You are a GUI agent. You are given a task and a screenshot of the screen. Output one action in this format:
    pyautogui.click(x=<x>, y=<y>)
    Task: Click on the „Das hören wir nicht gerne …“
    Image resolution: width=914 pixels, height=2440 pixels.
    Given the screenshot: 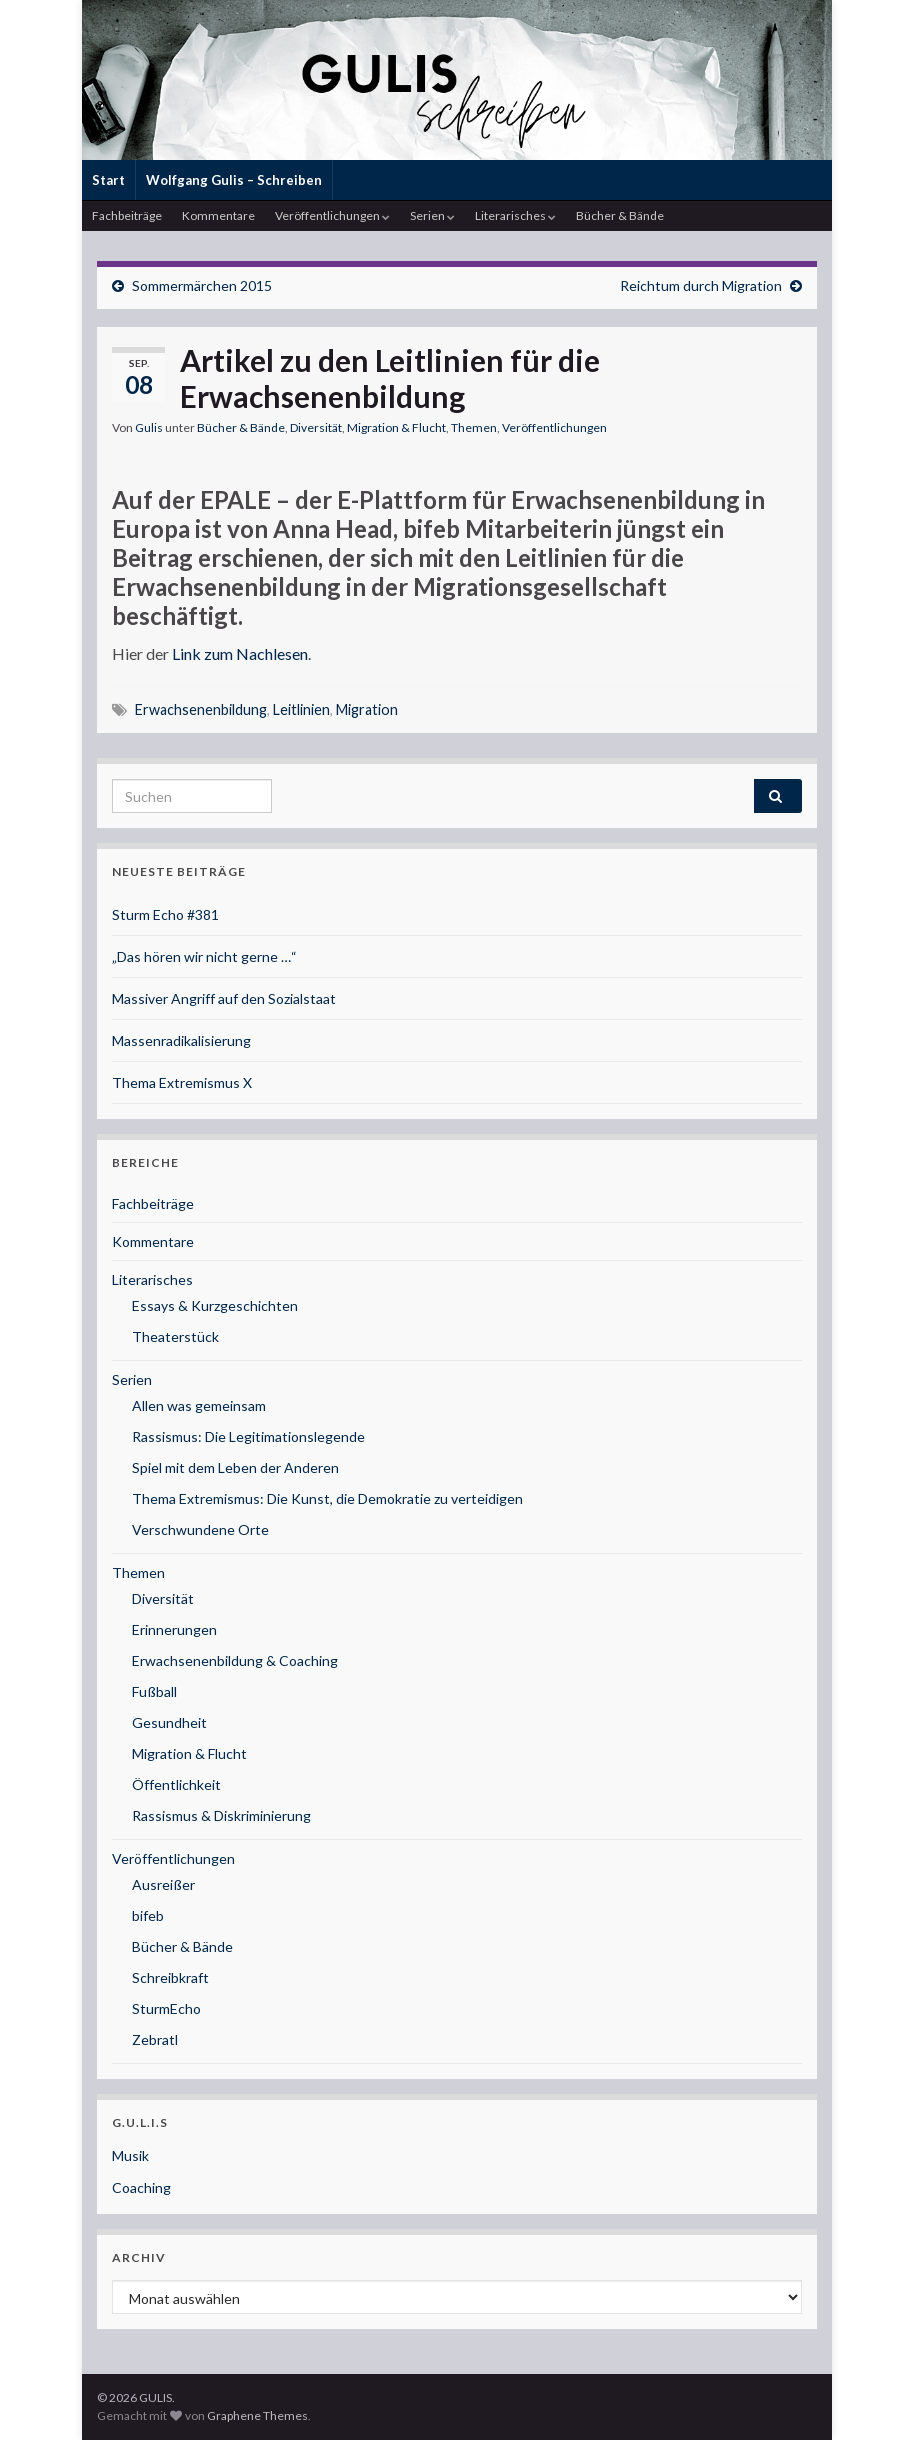 What is the action you would take?
    pyautogui.click(x=204, y=956)
    